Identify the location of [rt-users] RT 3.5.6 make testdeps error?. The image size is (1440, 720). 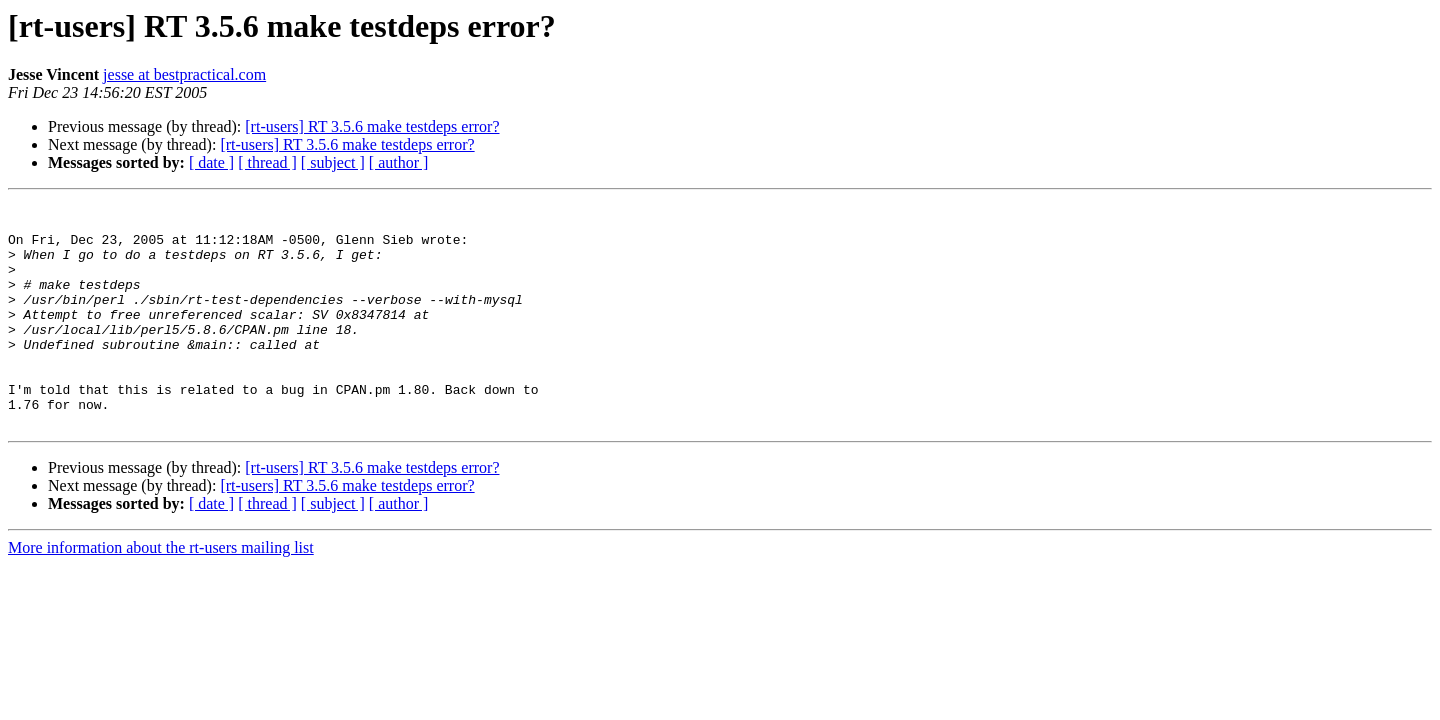
(372, 126).